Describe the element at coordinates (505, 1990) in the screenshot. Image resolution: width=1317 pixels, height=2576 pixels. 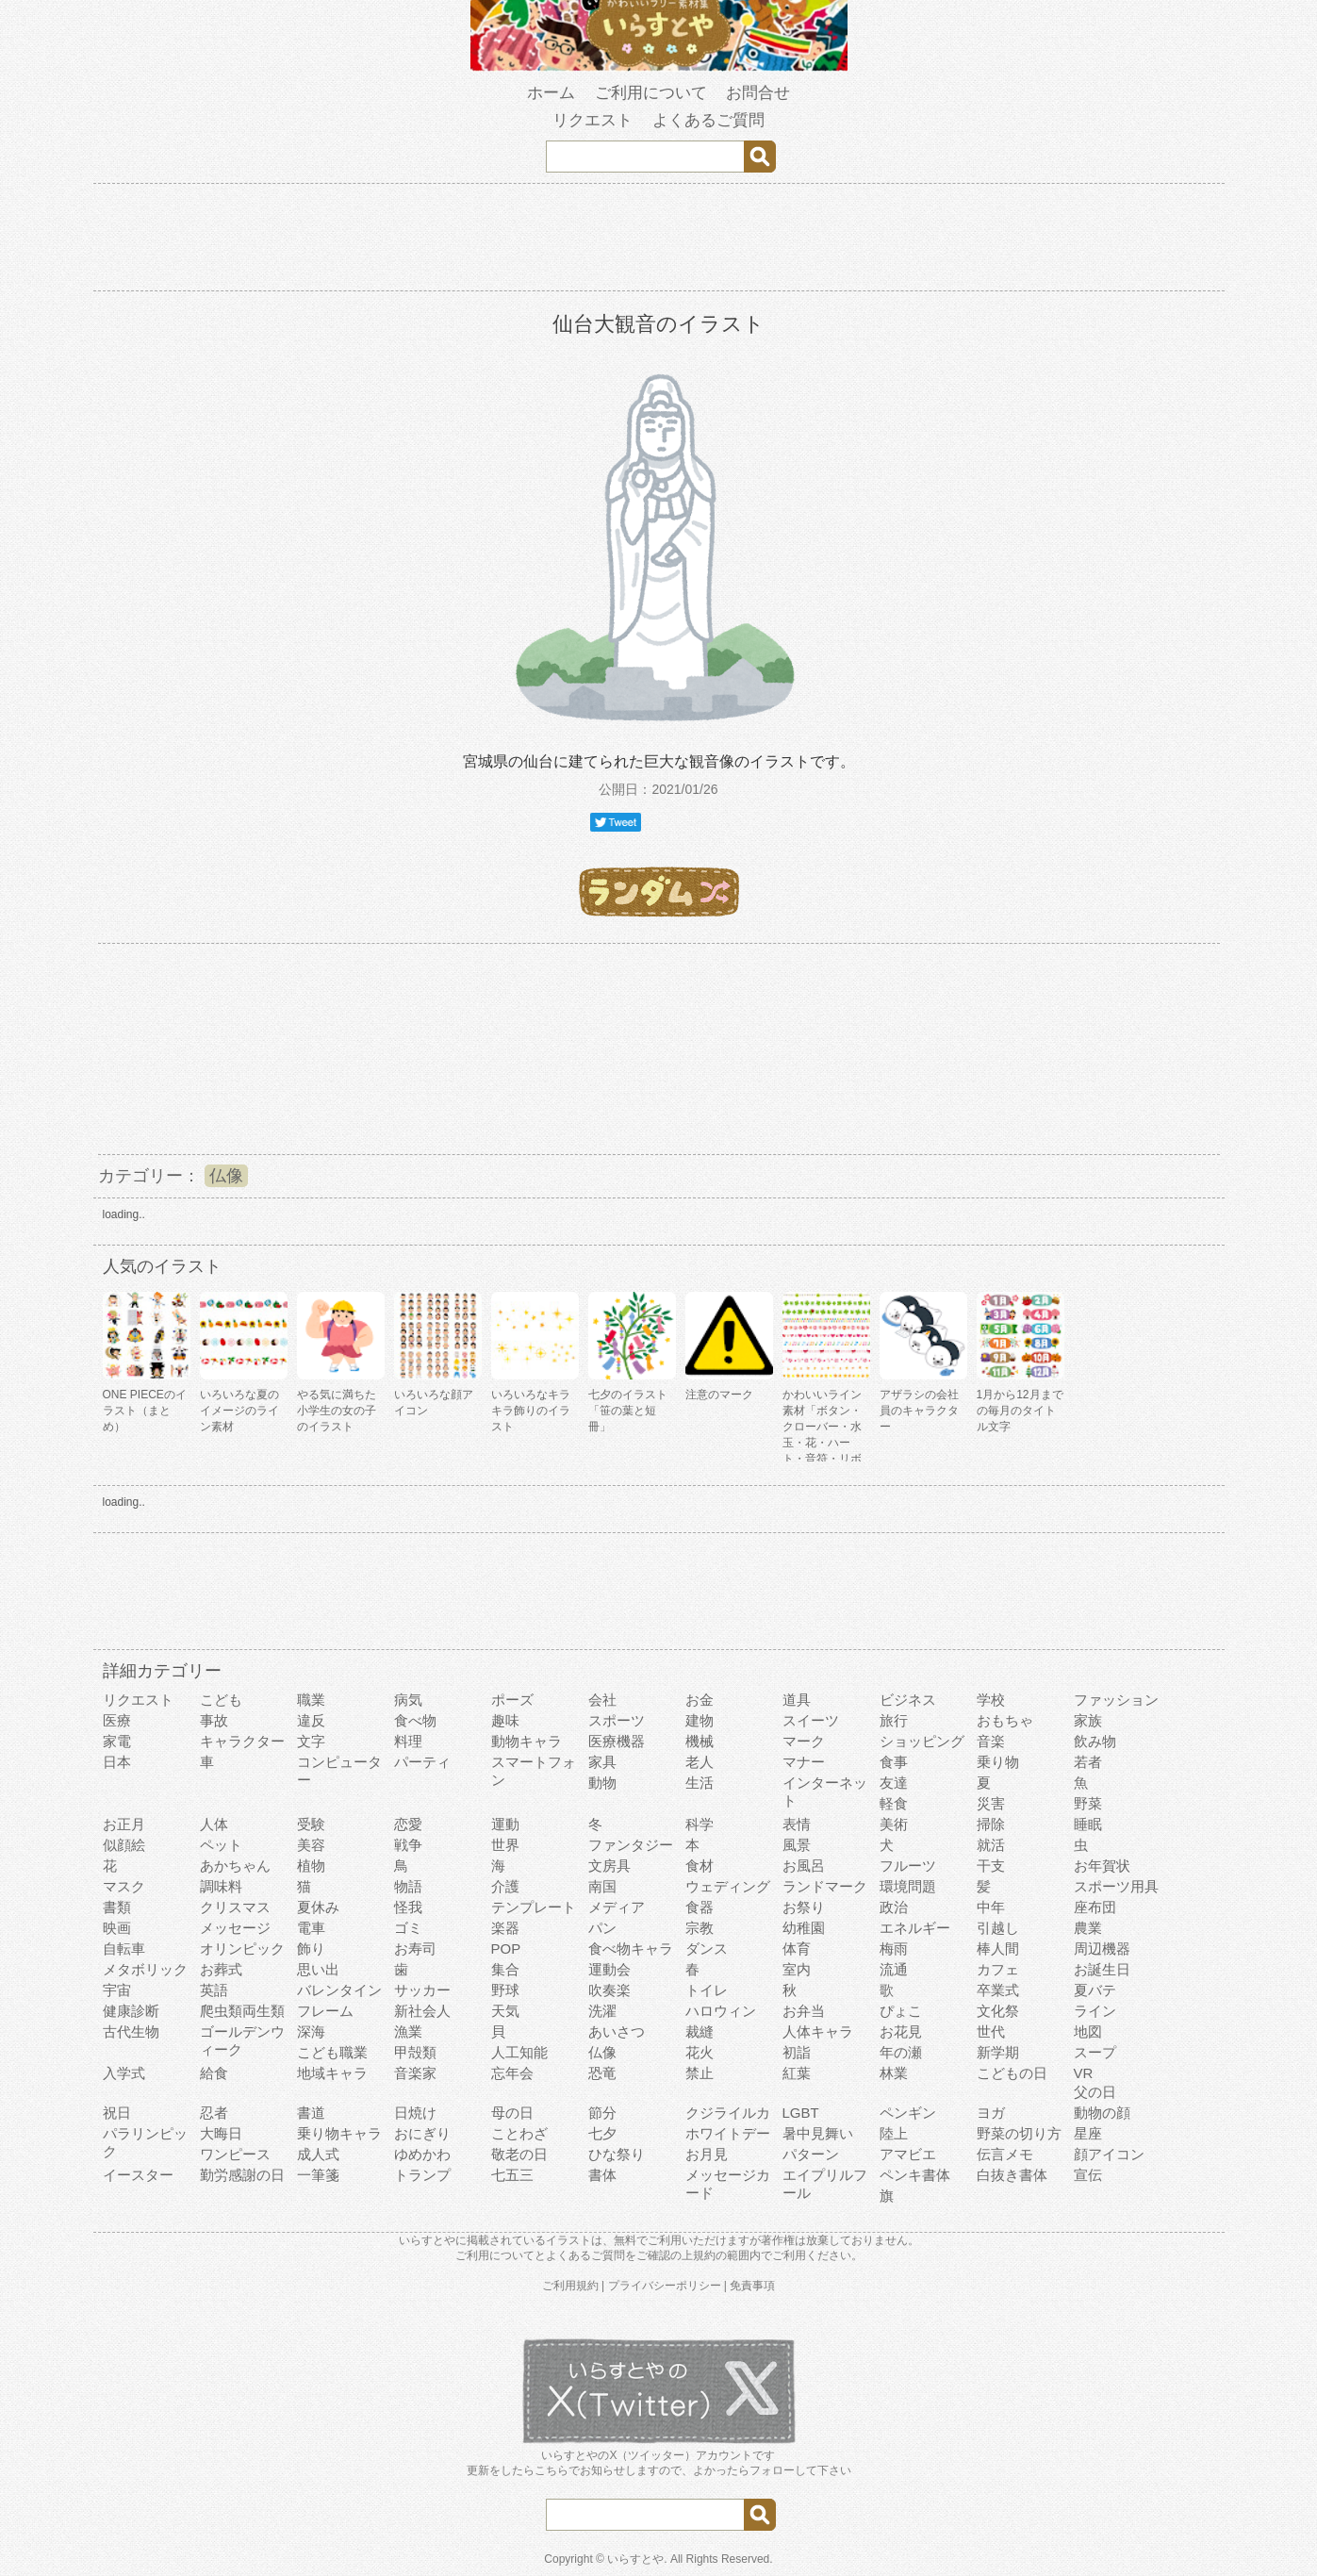
I see `野球` at that location.